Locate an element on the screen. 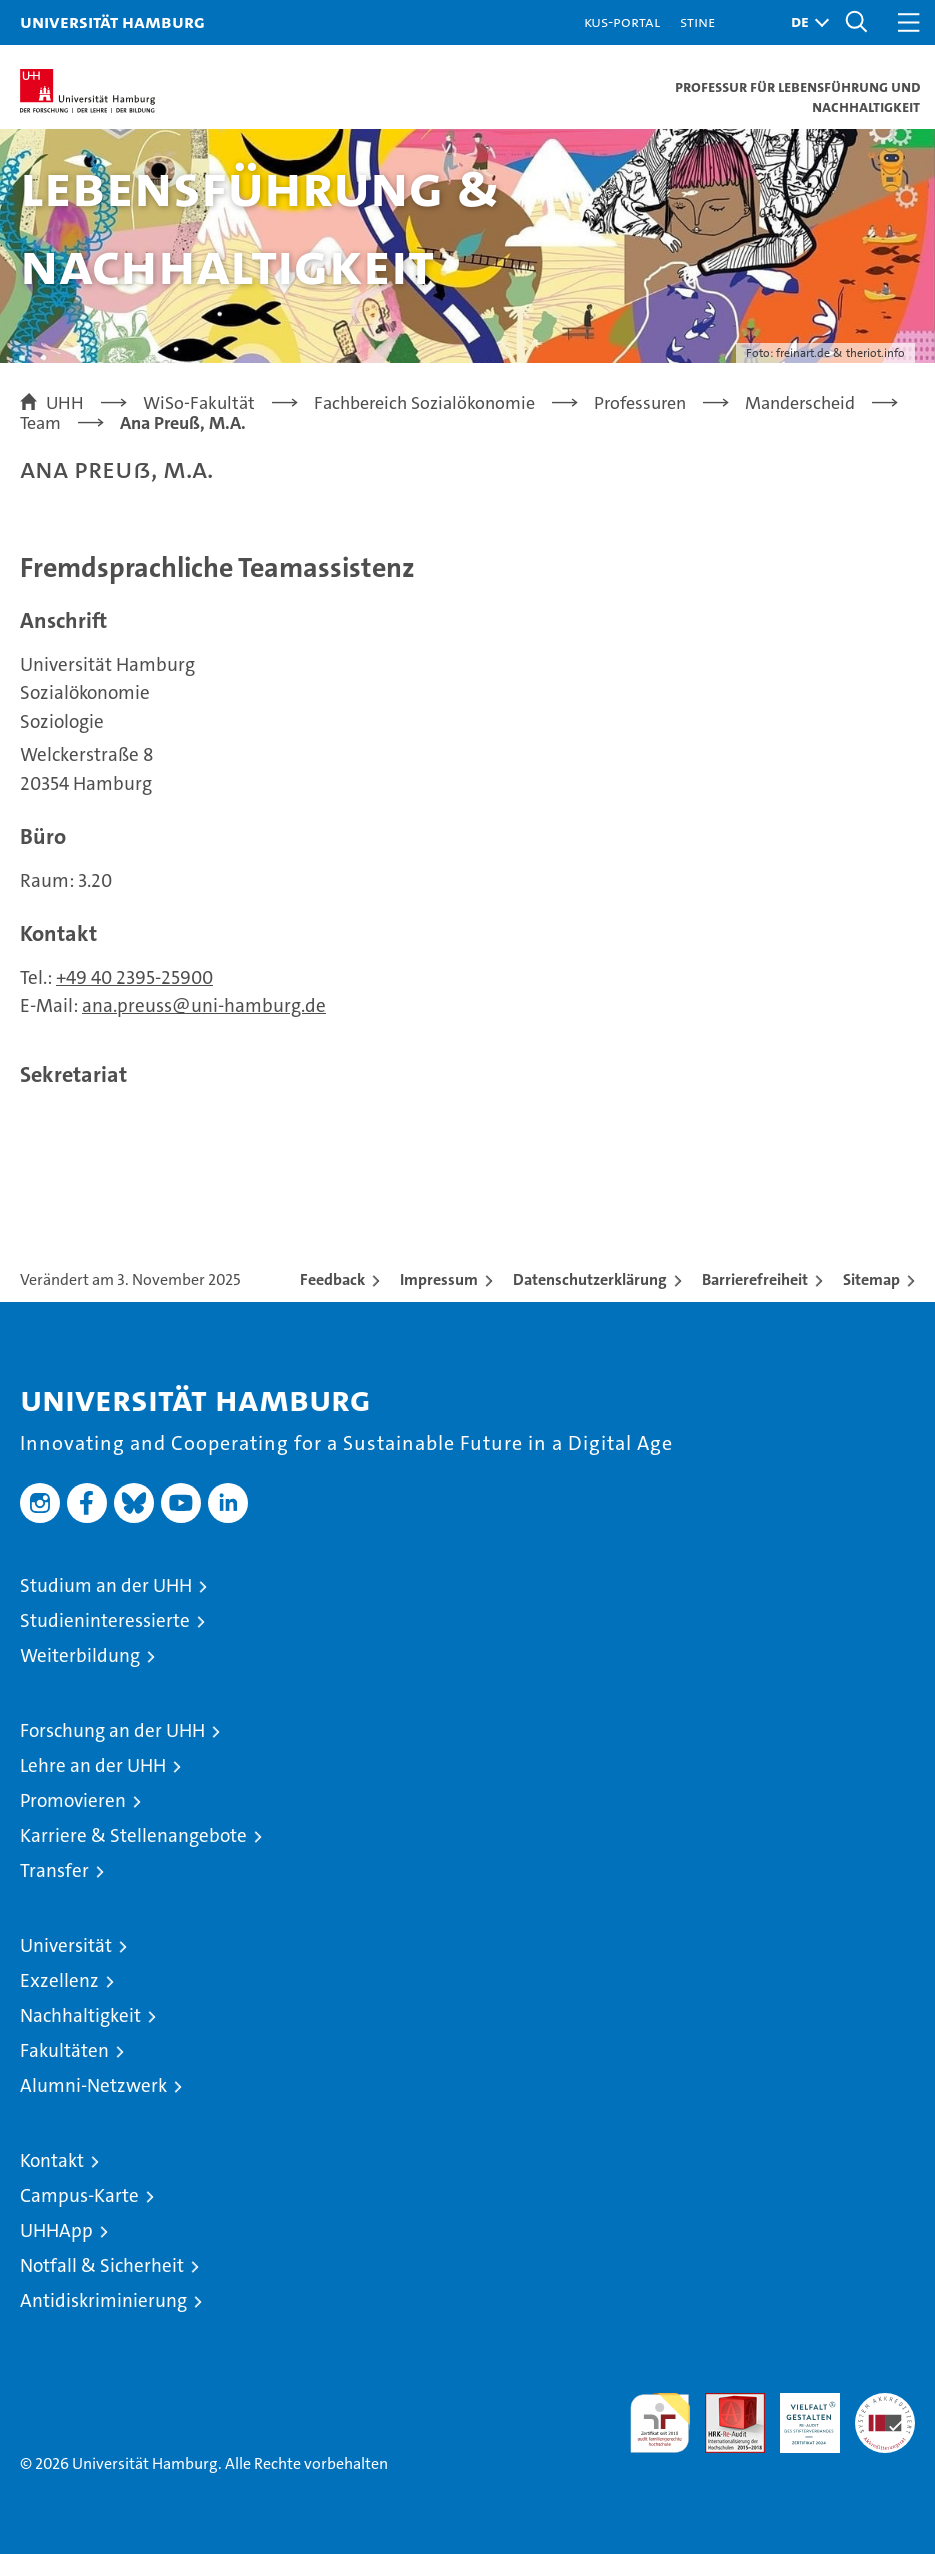 This screenshot has width=935, height=2554. Systemakkreditierung is located at coordinates (885, 2403).